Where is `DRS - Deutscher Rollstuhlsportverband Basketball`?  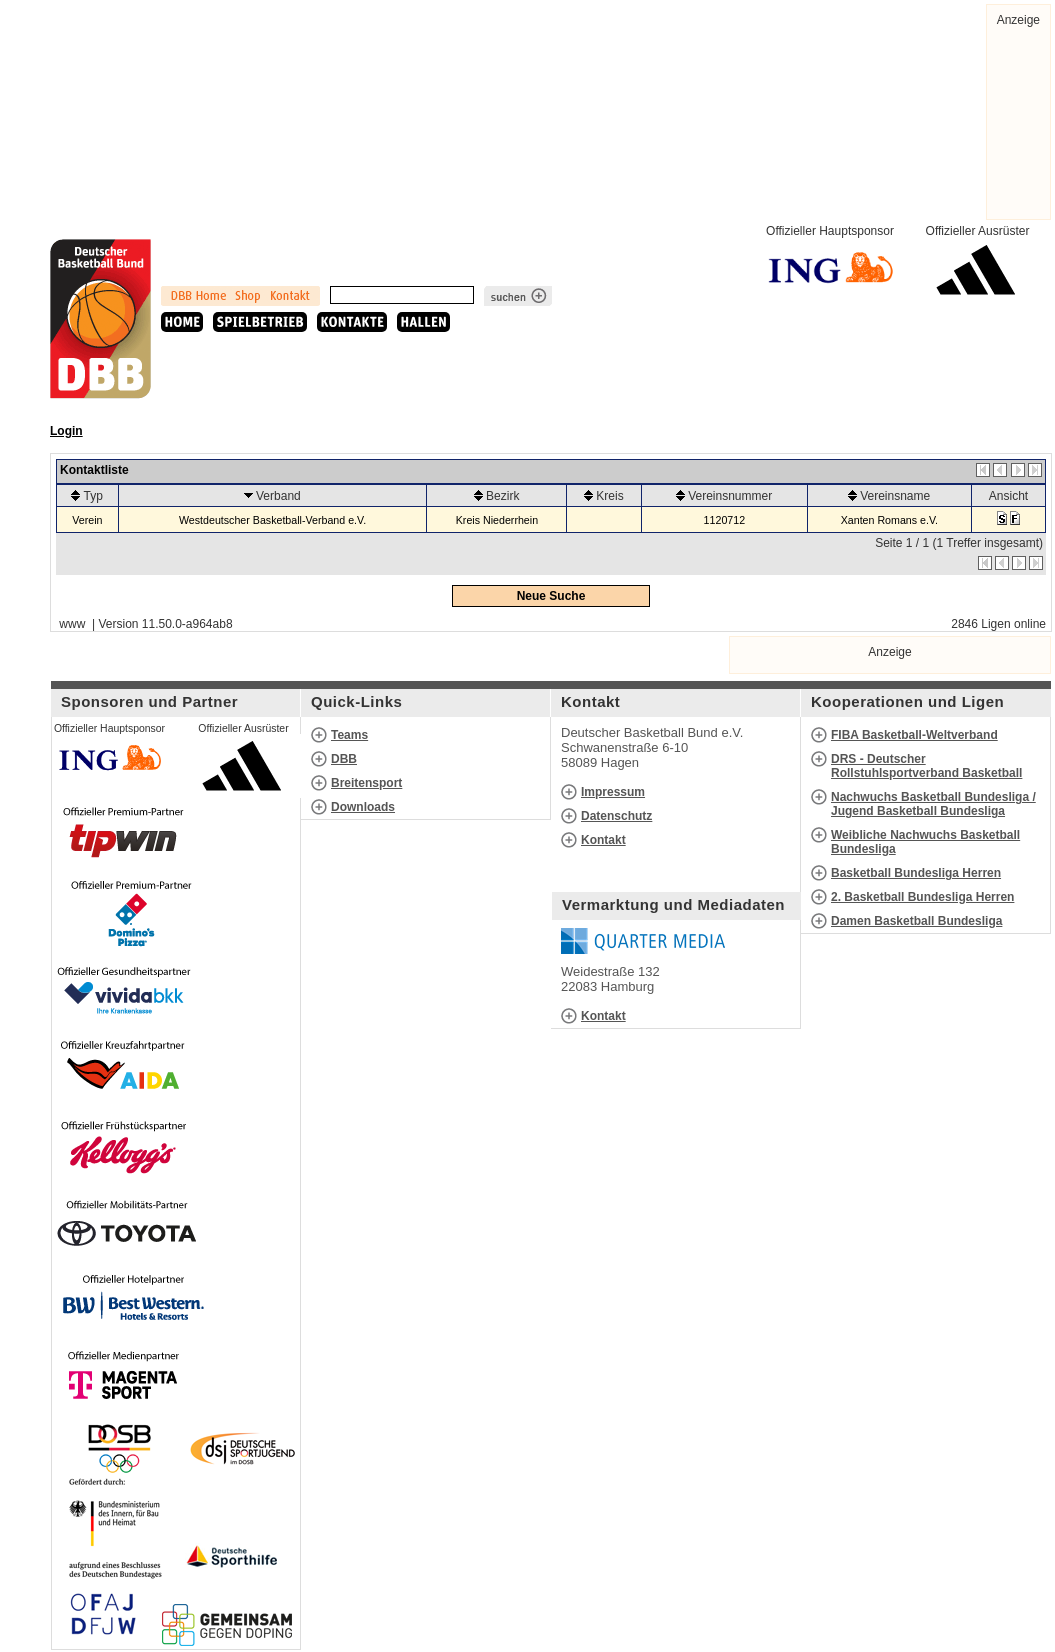
DRS - Deutscher Rollstuhlsportverband Basketball is located at coordinates (926, 766).